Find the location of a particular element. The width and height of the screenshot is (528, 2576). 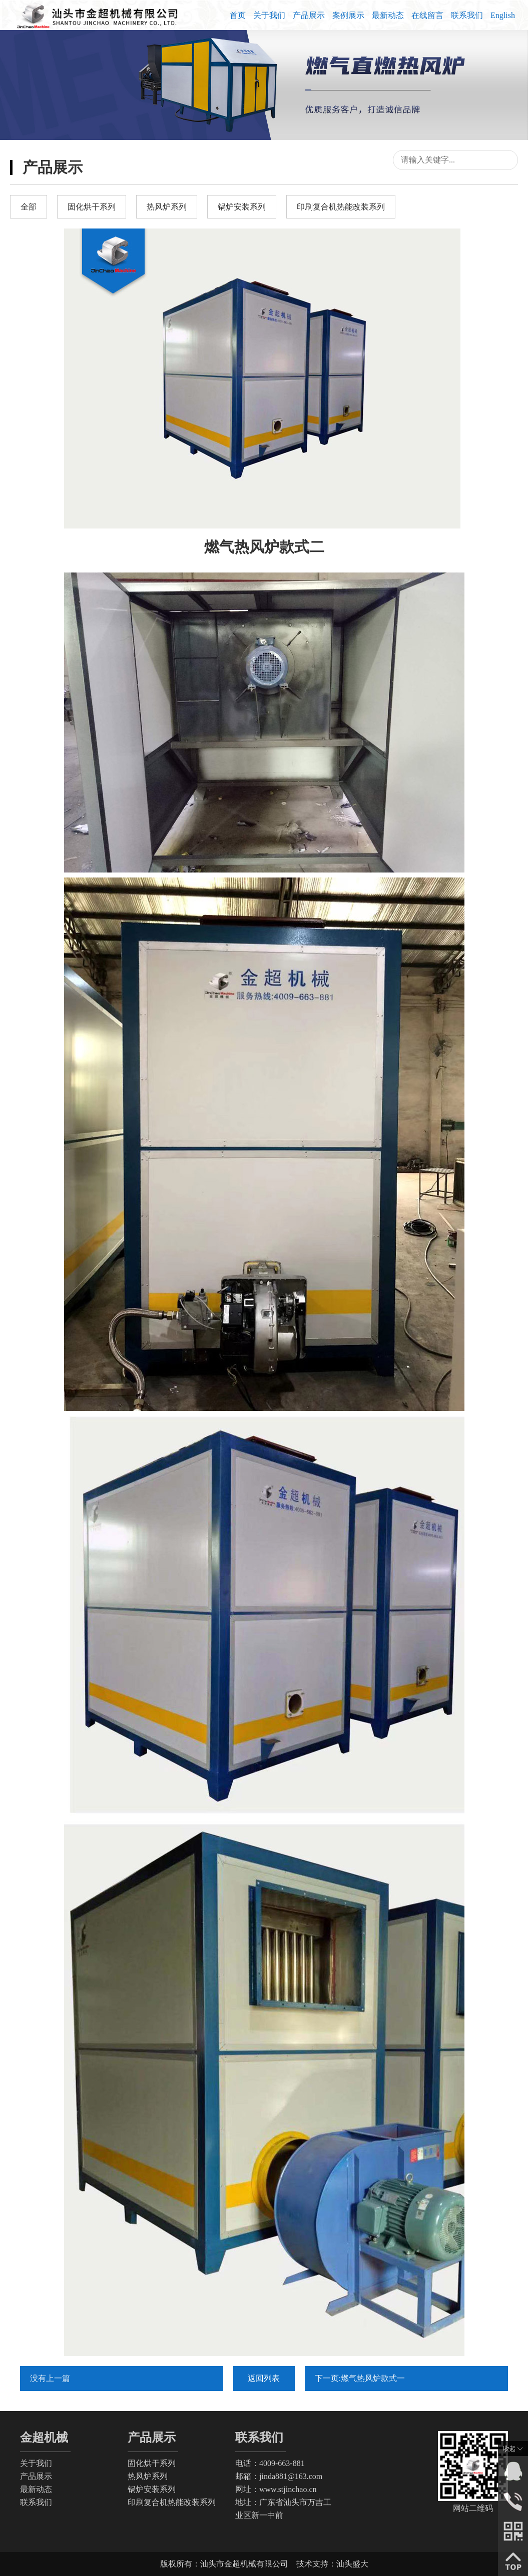

网址：www.stjinchao.cn is located at coordinates (276, 2489).